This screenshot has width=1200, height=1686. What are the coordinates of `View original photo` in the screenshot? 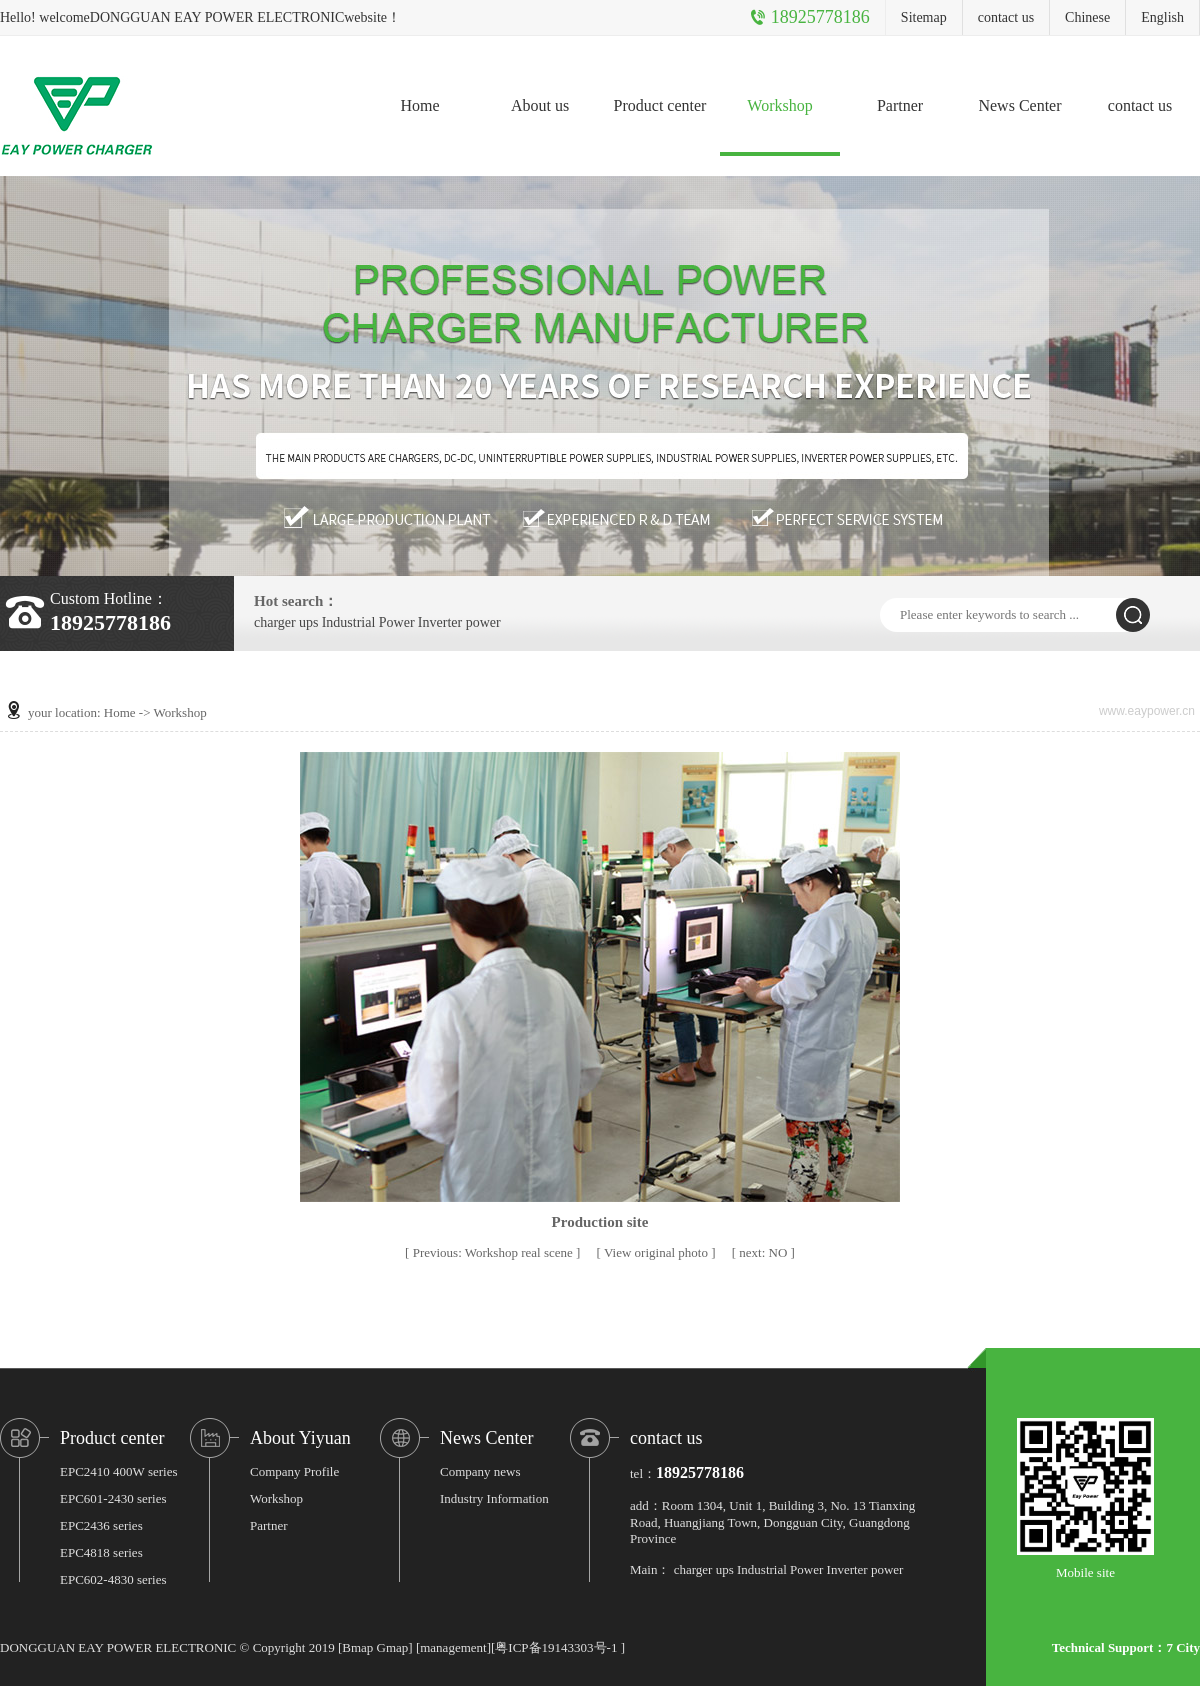 It's located at (657, 1252).